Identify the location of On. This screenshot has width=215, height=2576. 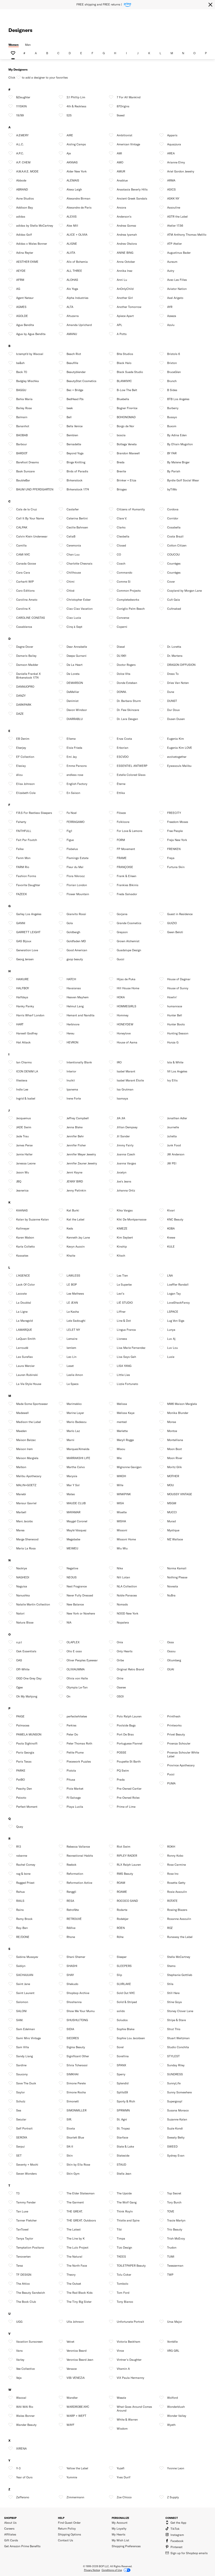
(68, 1696).